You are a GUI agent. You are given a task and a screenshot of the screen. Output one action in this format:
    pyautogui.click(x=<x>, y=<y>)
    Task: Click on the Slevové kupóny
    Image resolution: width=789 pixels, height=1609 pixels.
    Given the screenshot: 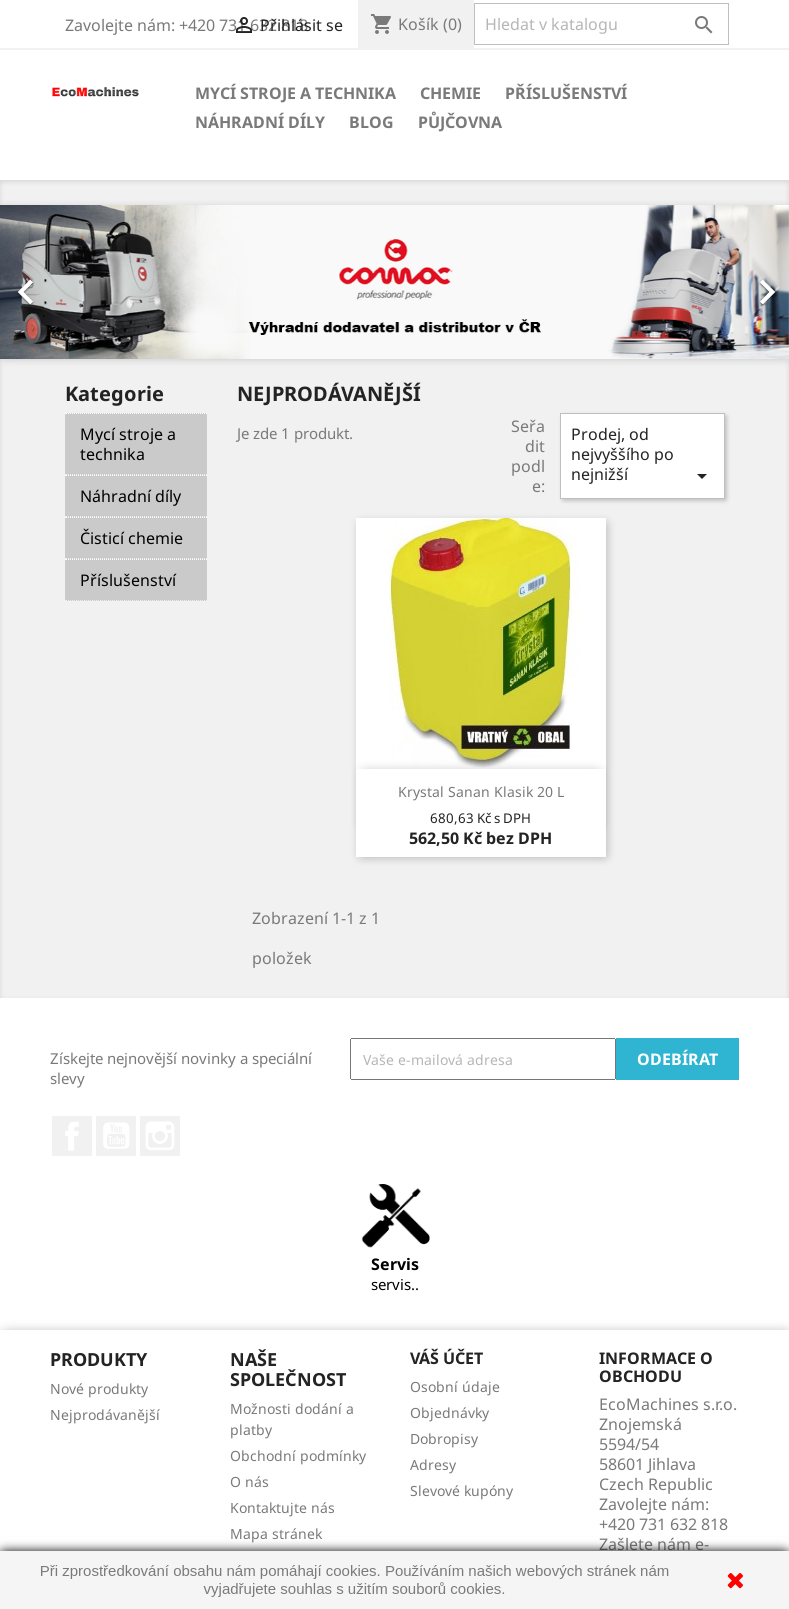 What is the action you would take?
    pyautogui.click(x=461, y=1490)
    